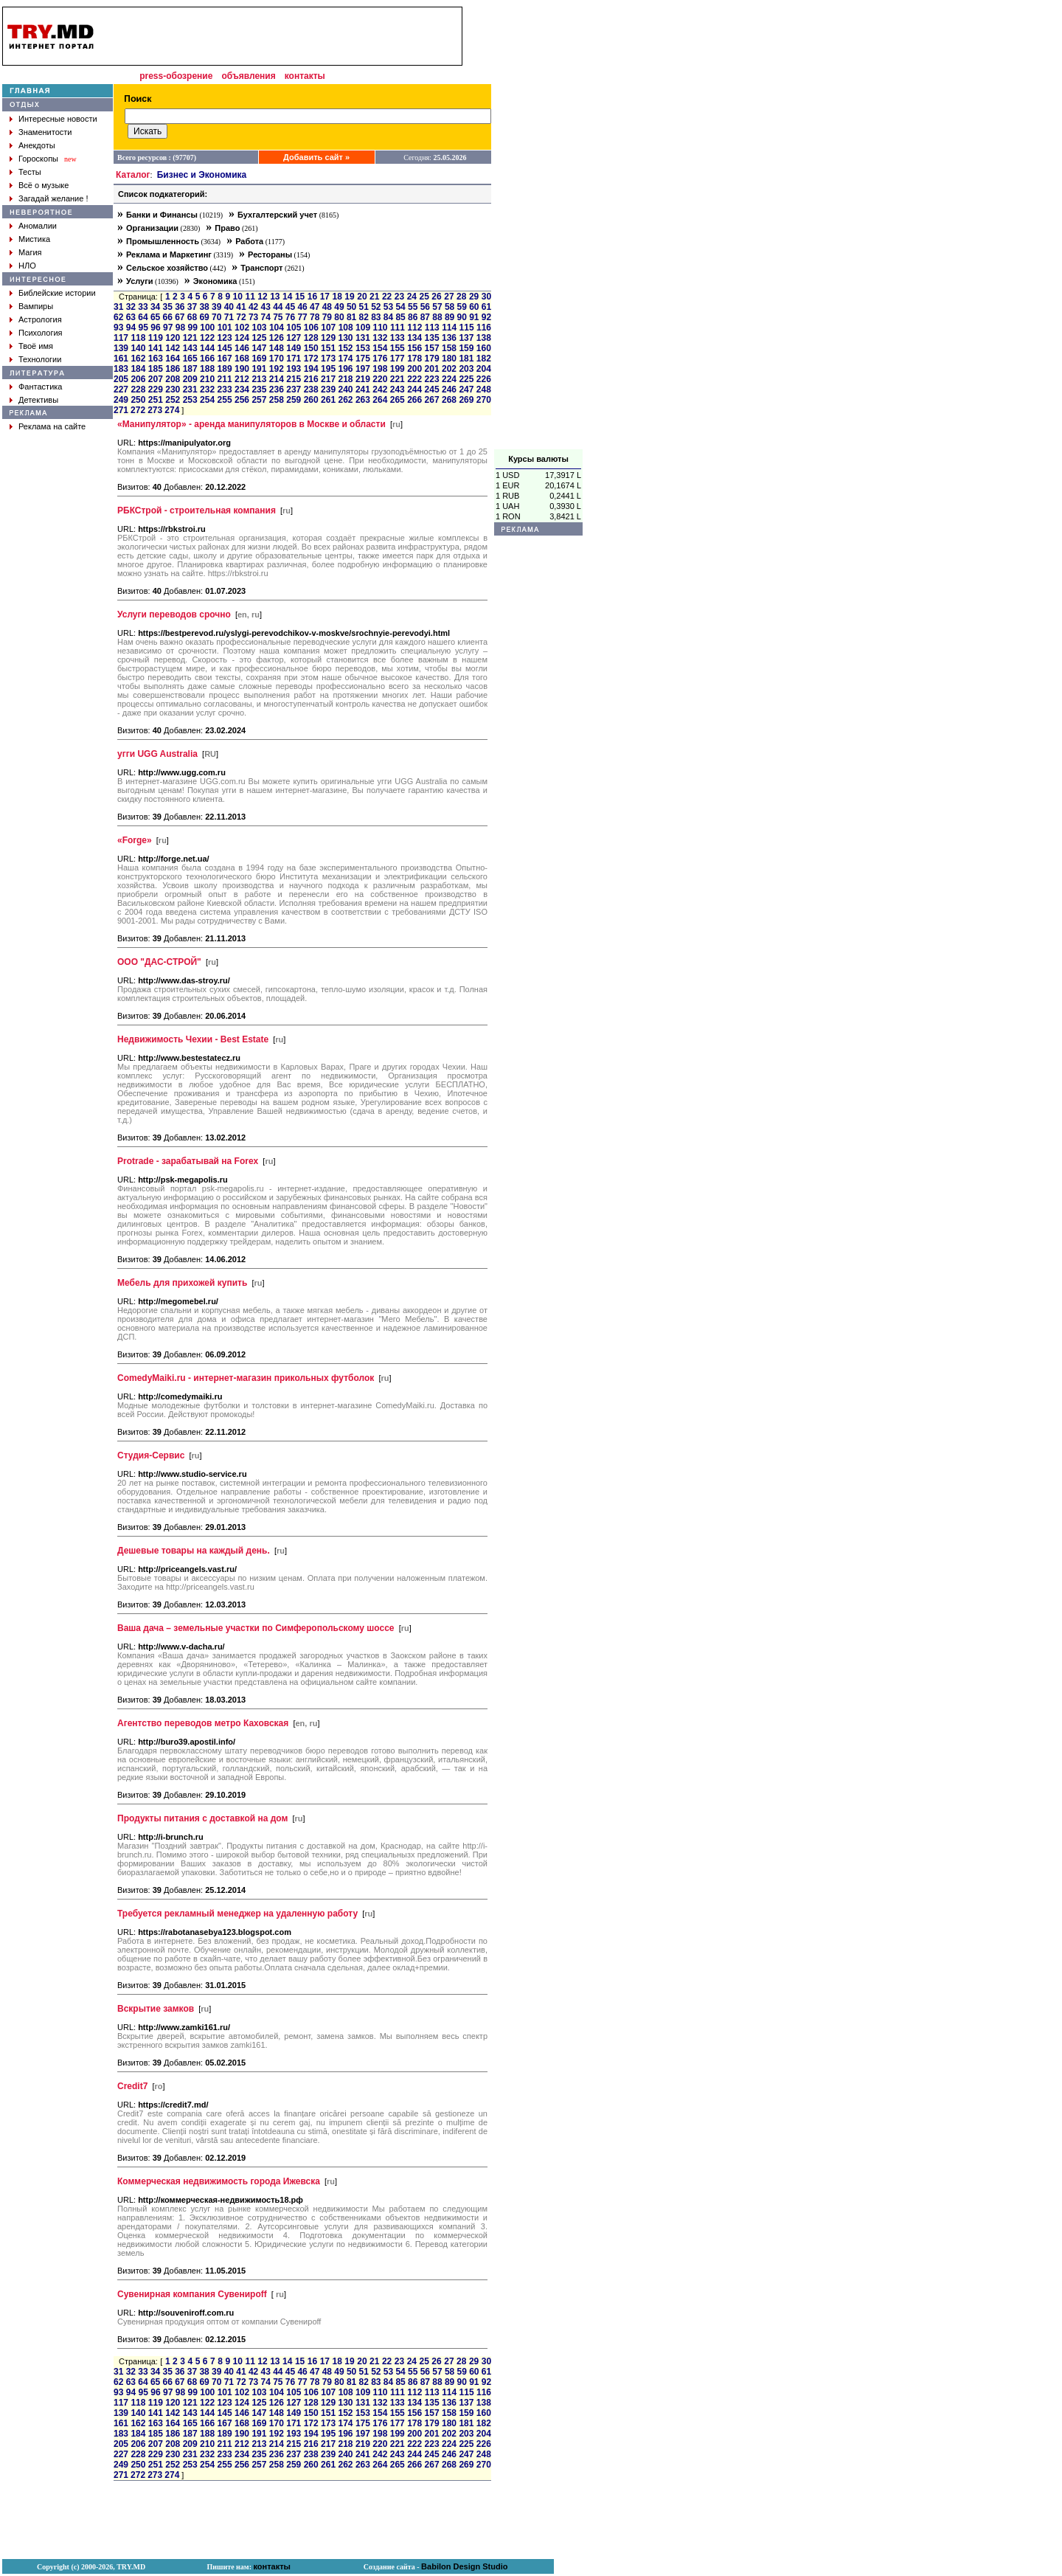 The width and height of the screenshot is (1062, 2576). Describe the element at coordinates (293, 327) in the screenshot. I see `105` at that location.